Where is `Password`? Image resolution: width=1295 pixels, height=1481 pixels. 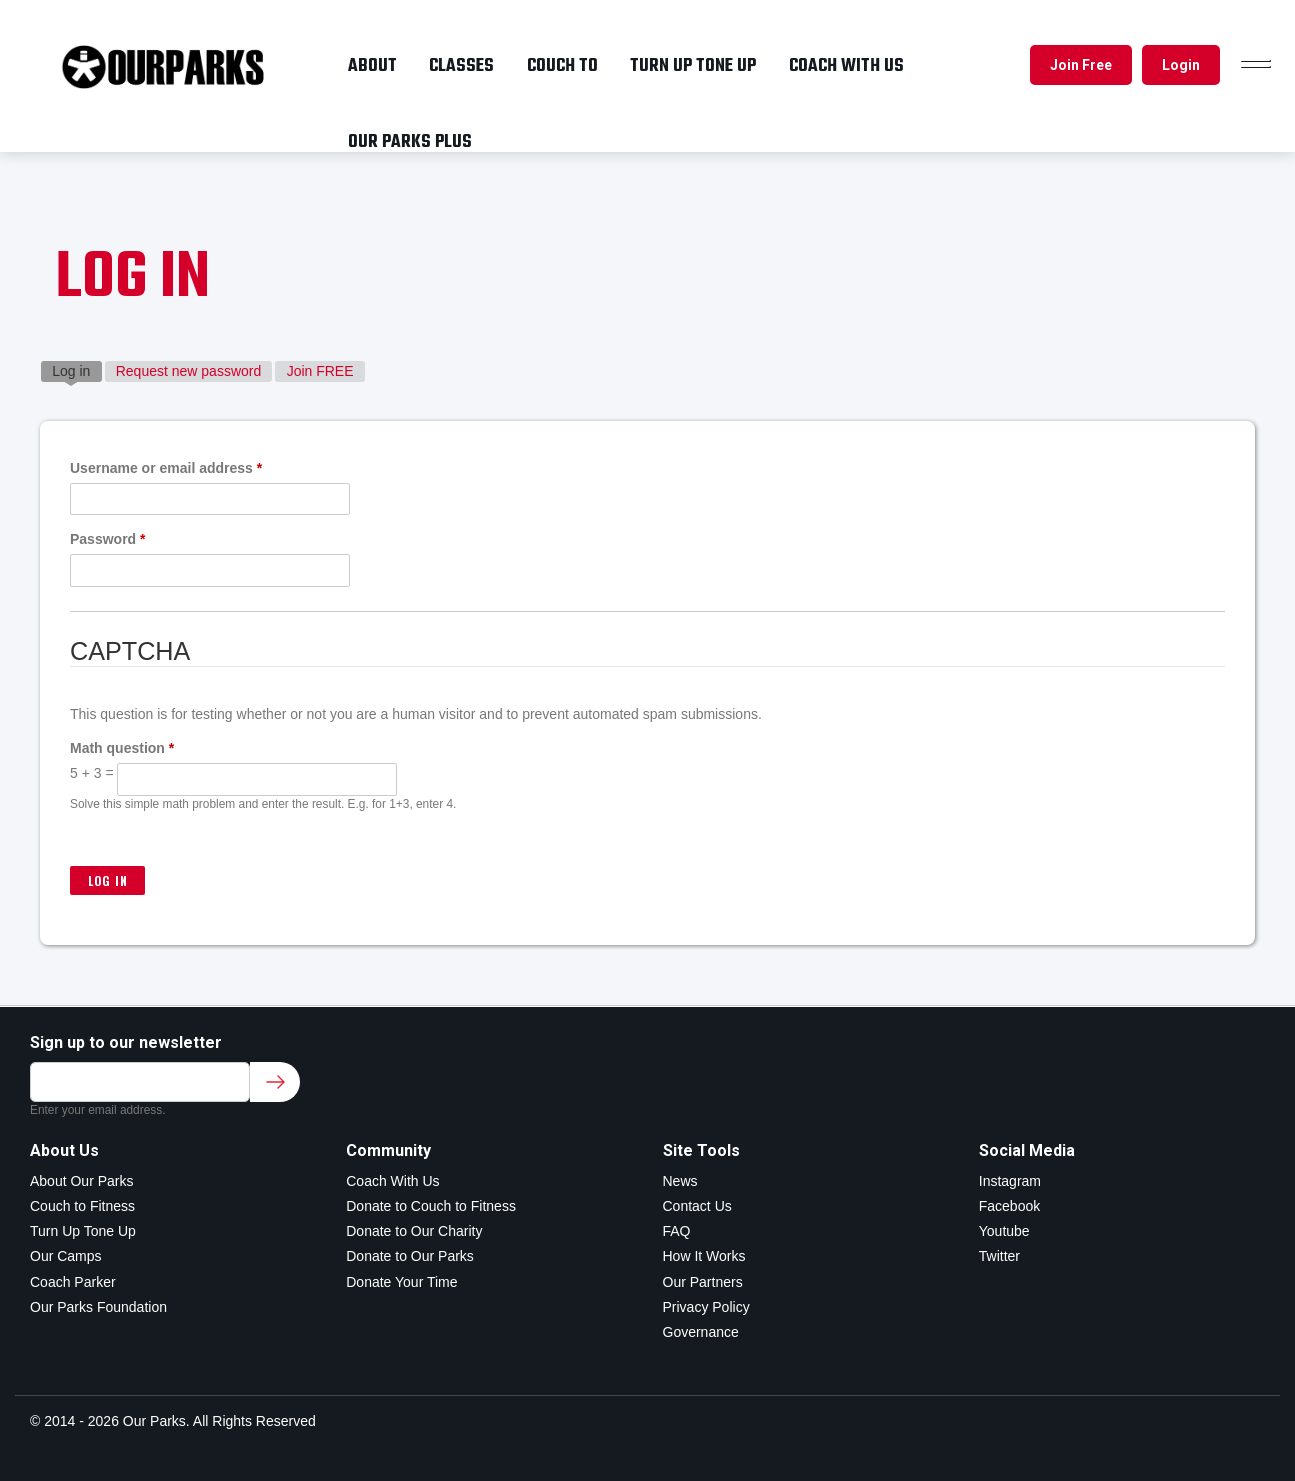
Password is located at coordinates (107, 539).